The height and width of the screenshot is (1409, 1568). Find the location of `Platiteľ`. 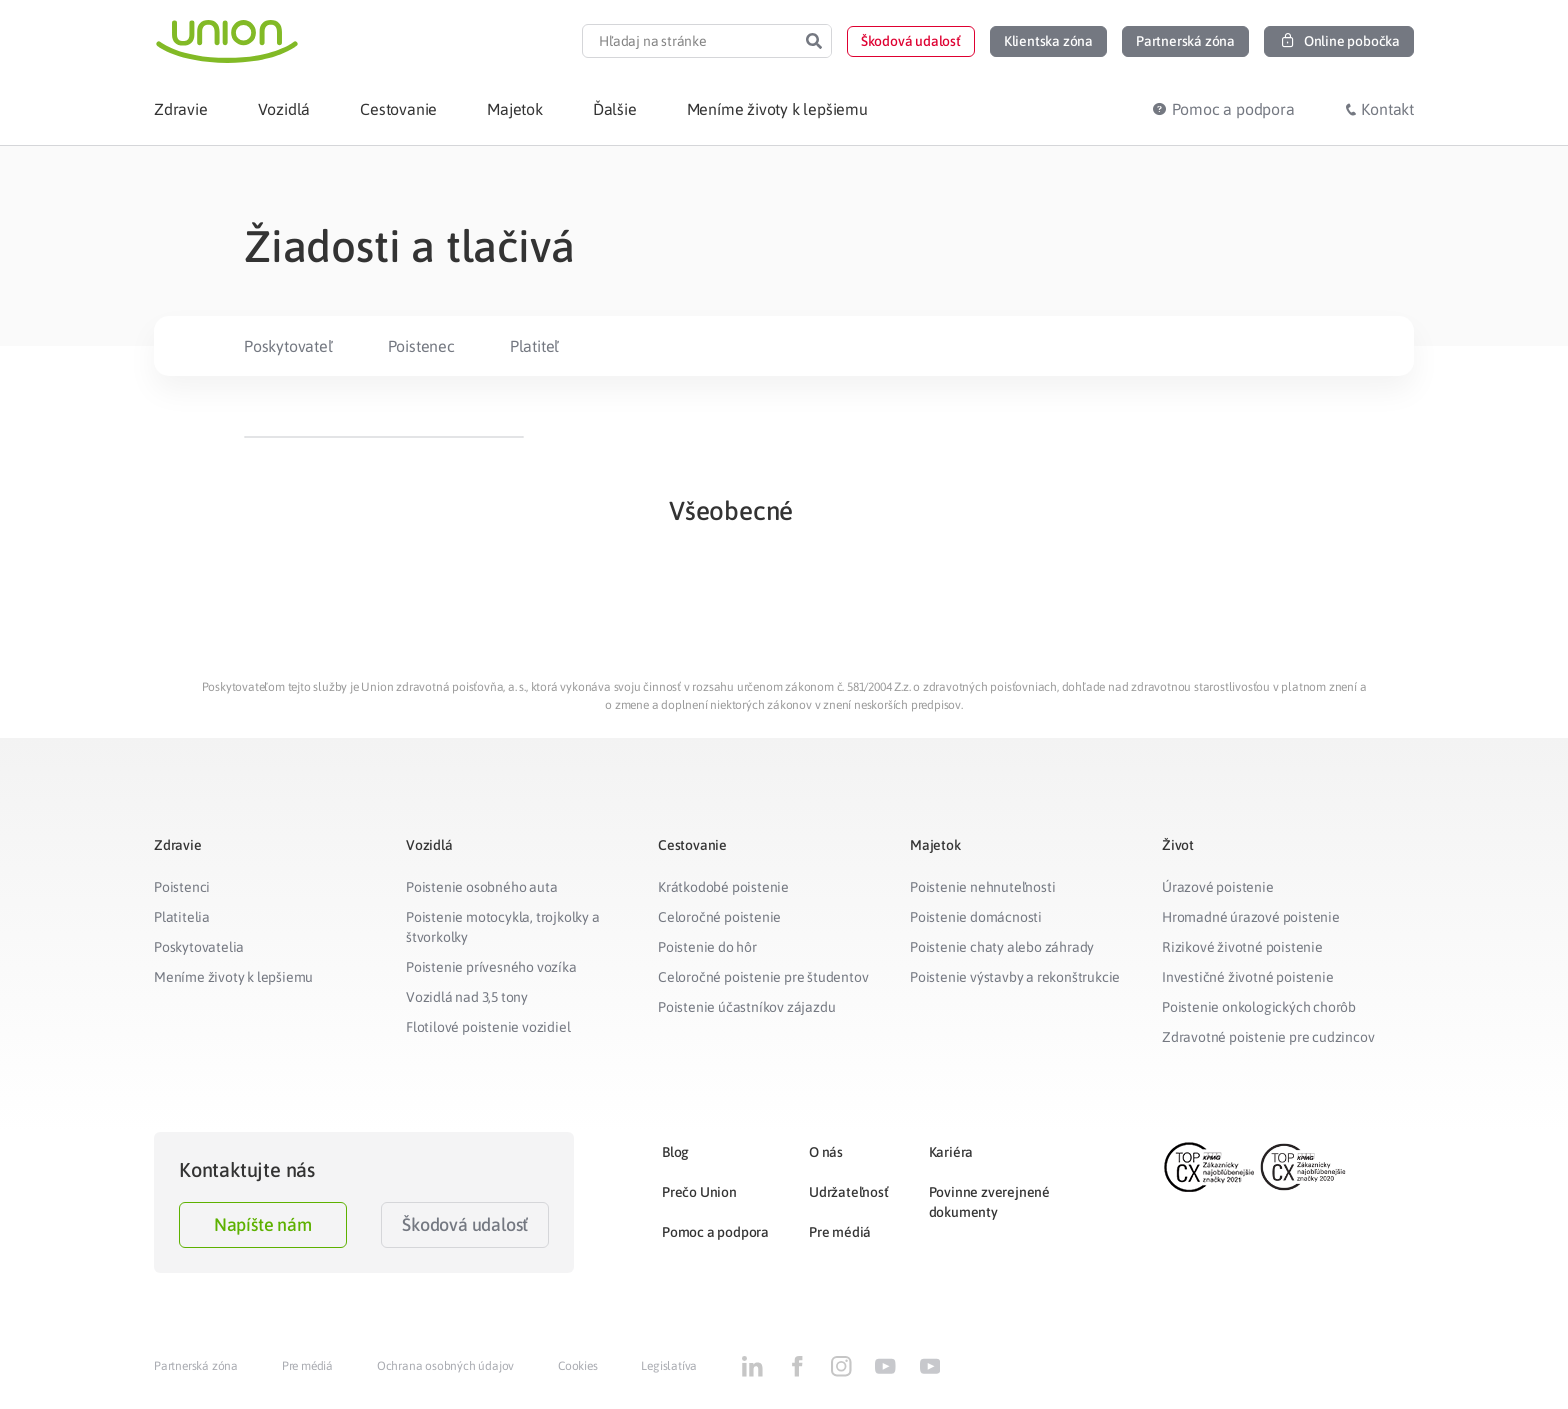

Platiteľ is located at coordinates (534, 346).